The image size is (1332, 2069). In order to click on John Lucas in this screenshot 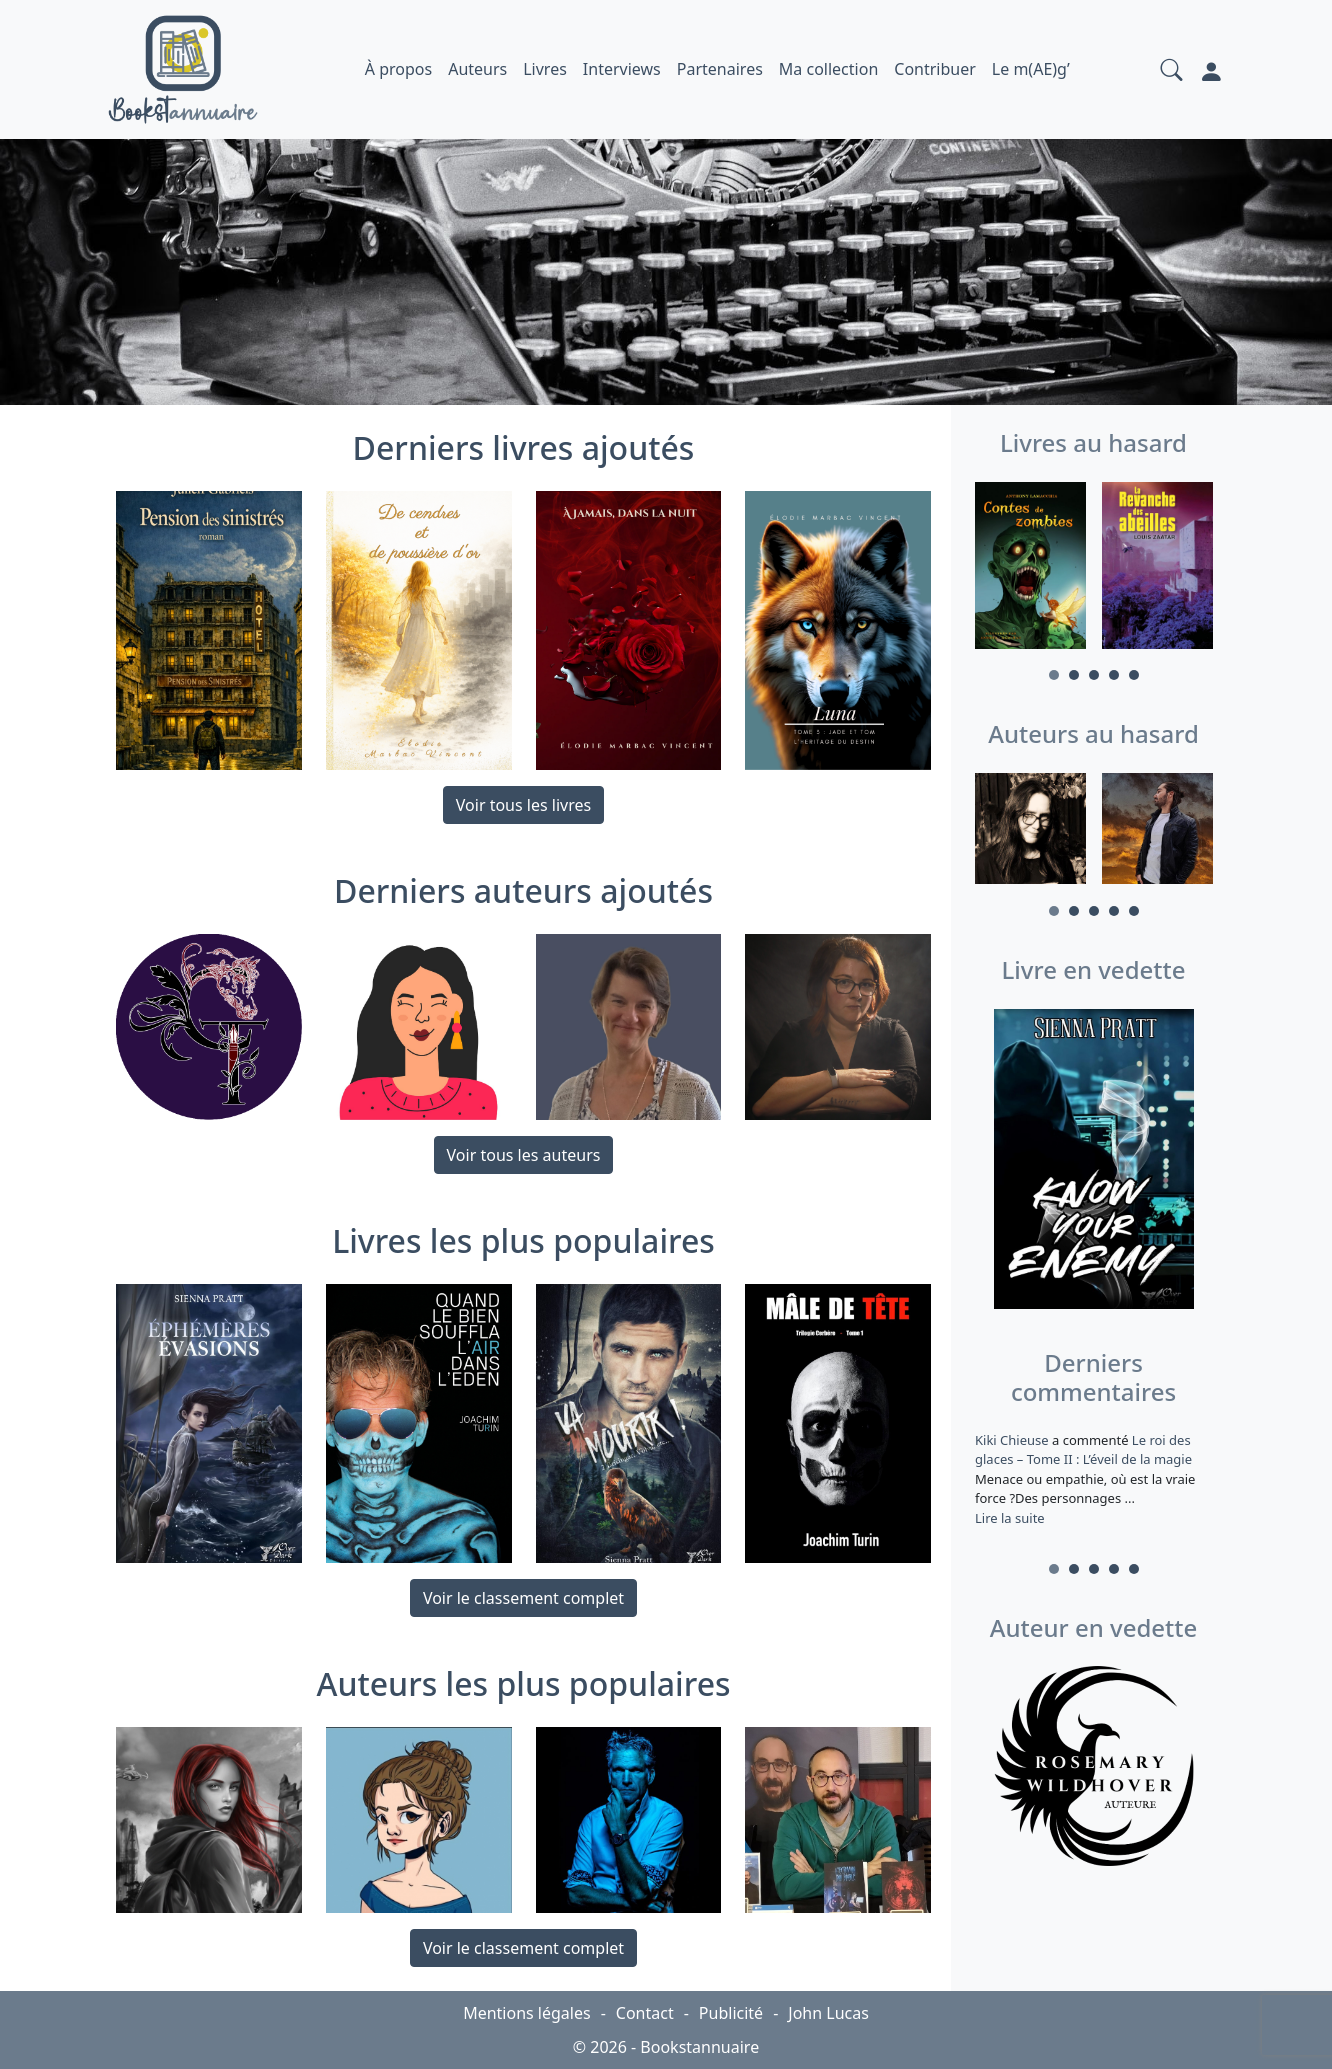, I will do `click(828, 2013)`.